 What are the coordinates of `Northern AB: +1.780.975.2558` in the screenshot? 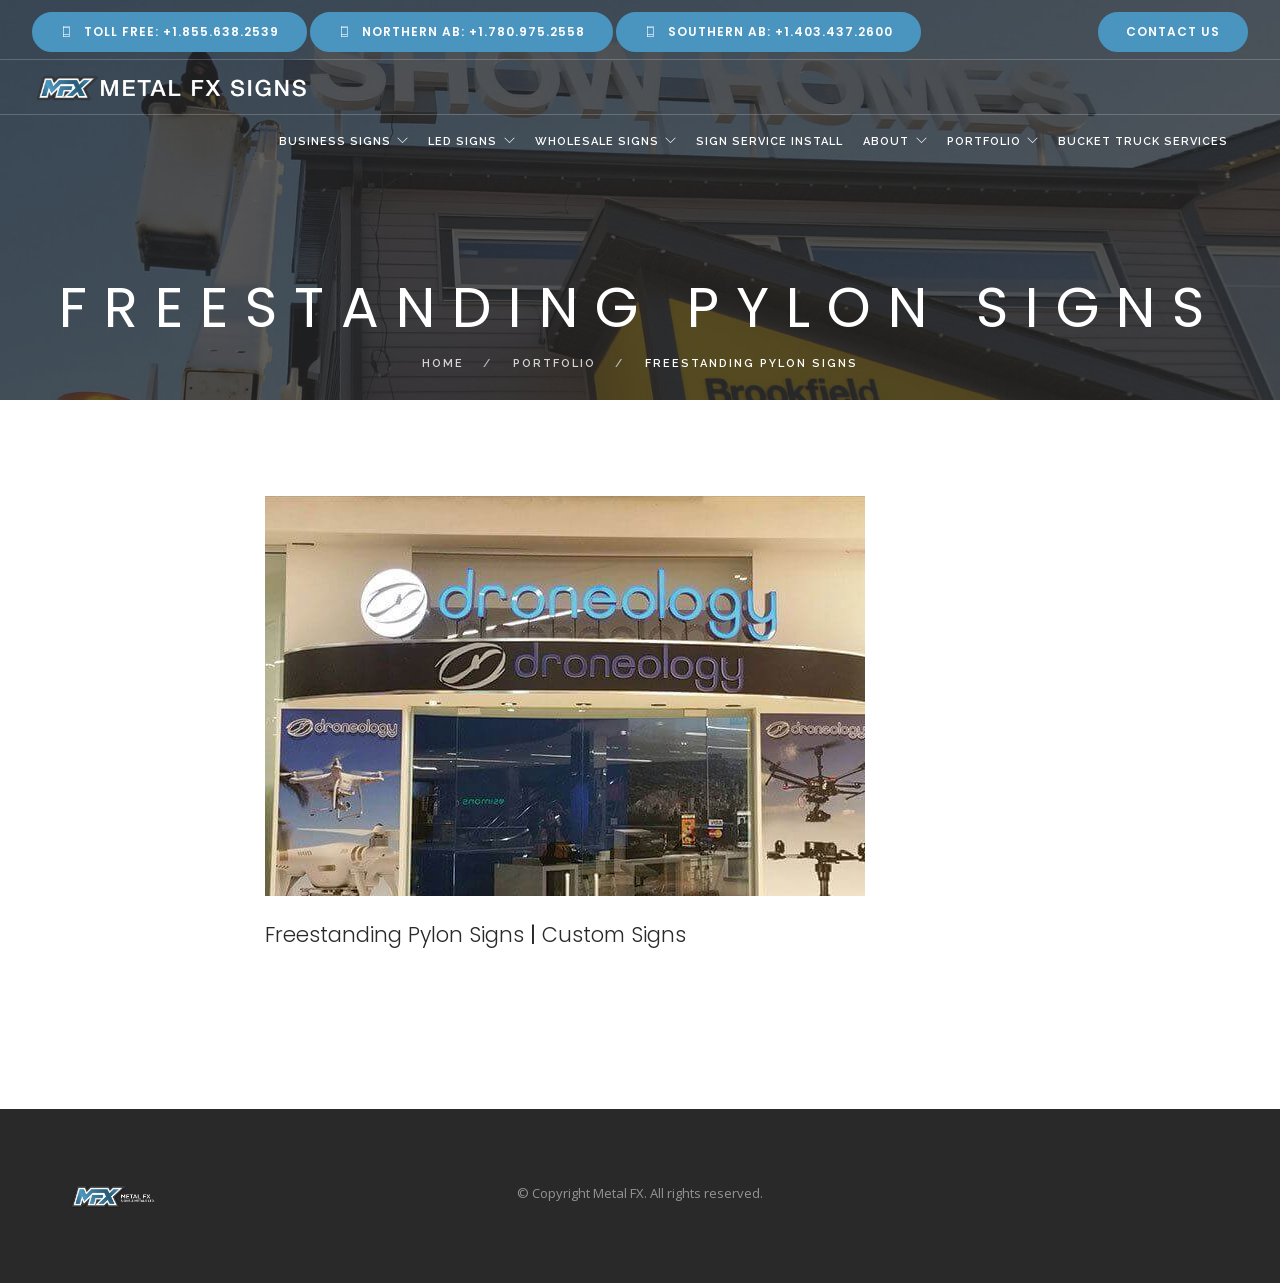 It's located at (461, 31).